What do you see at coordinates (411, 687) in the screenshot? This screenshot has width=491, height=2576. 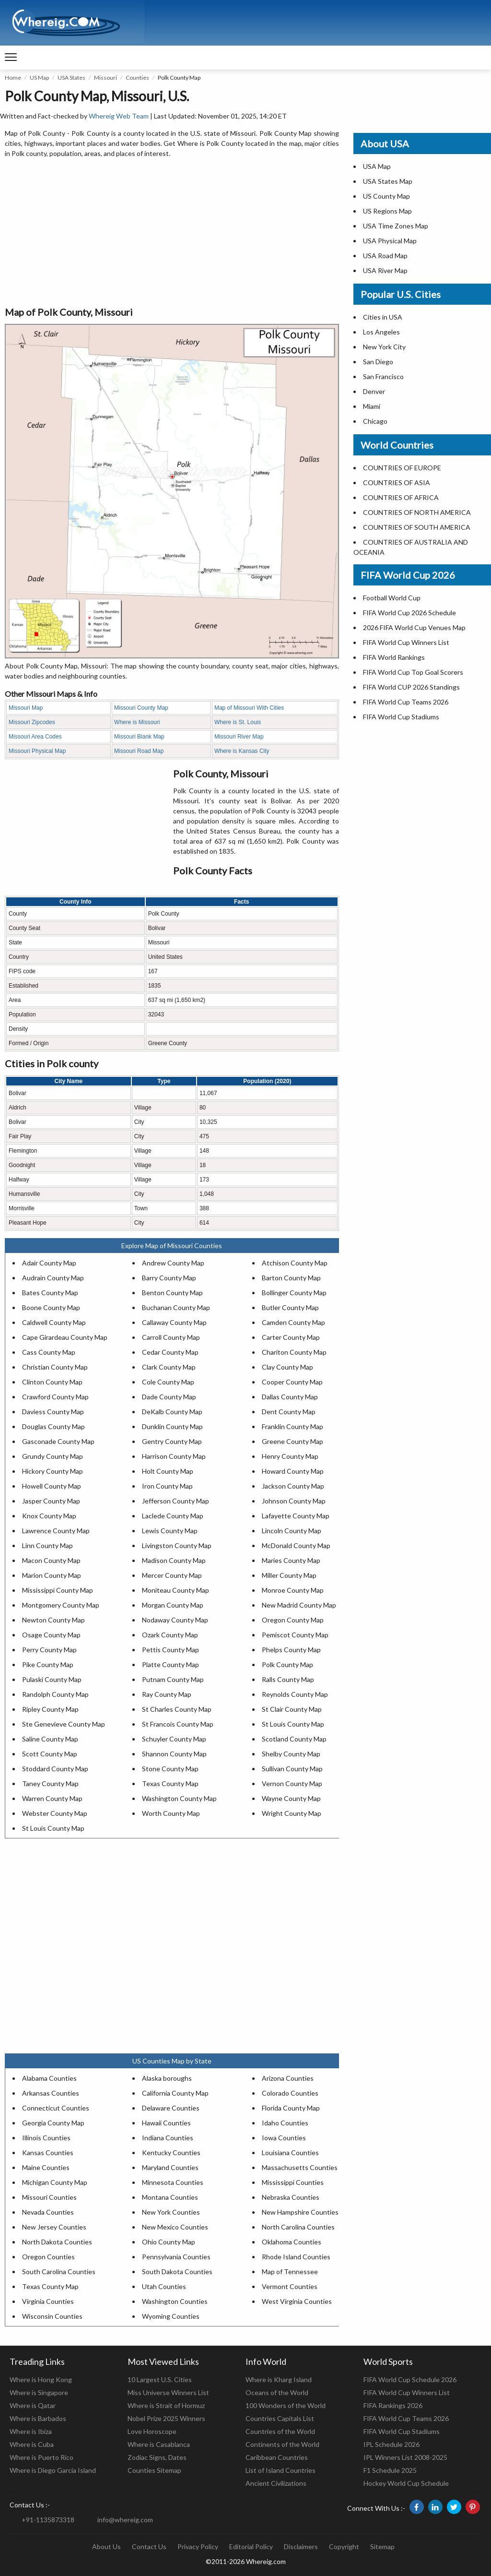 I see `FIFA World CUP 2026 Standings` at bounding box center [411, 687].